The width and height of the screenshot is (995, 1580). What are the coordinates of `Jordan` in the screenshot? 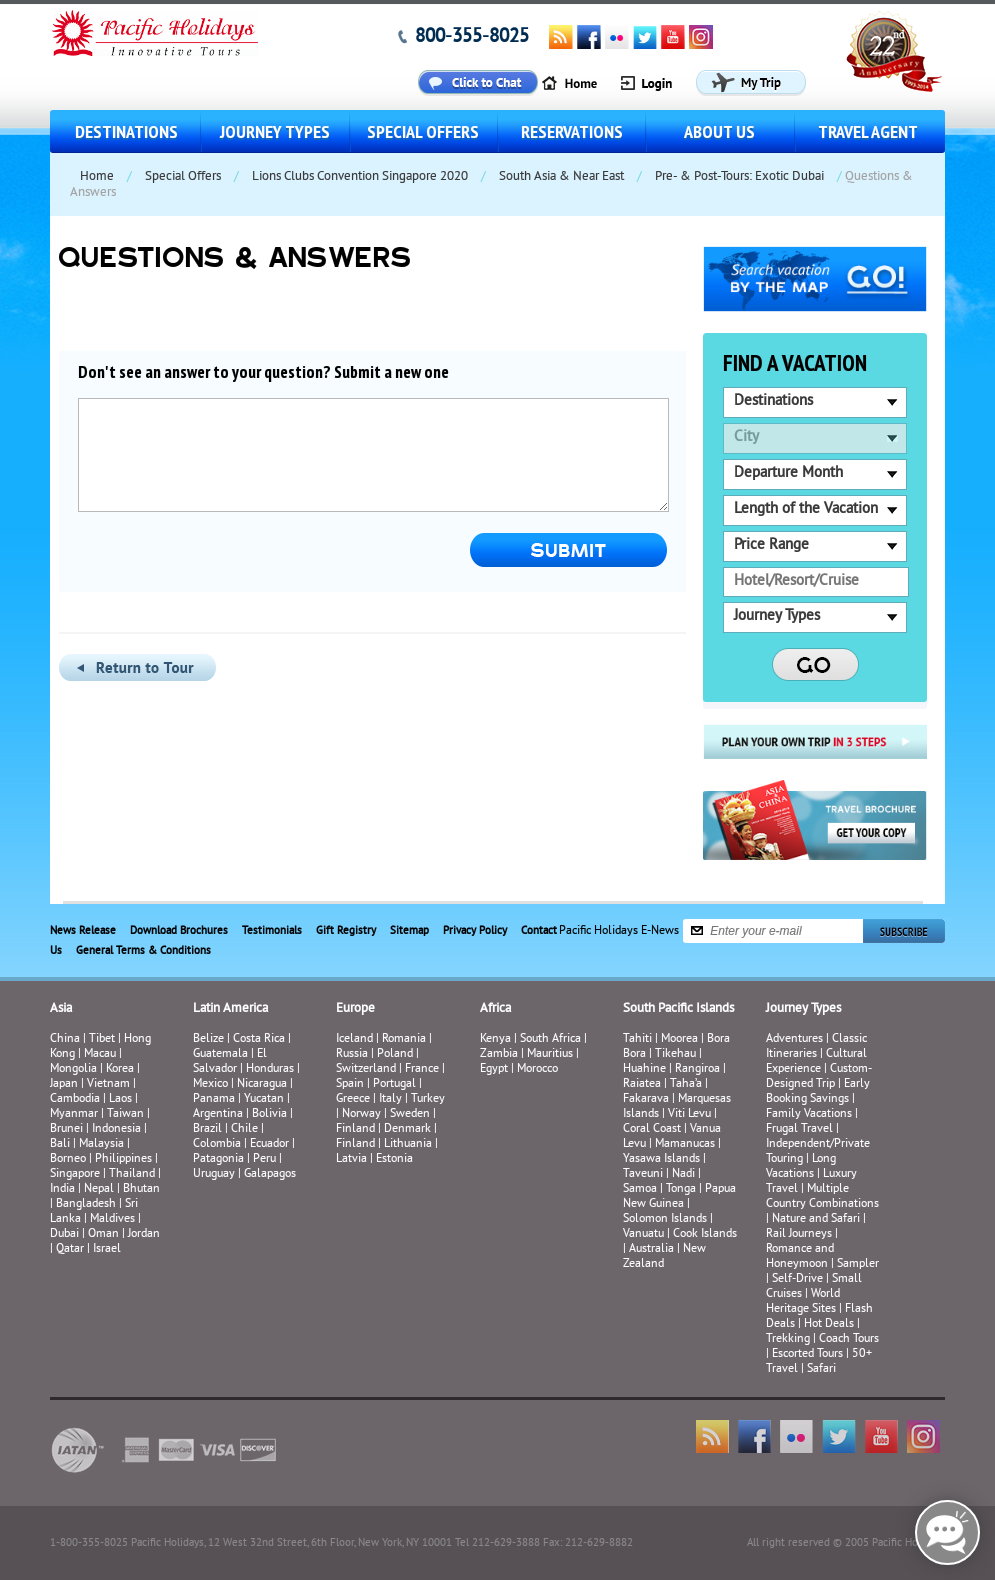 It's located at (144, 1234).